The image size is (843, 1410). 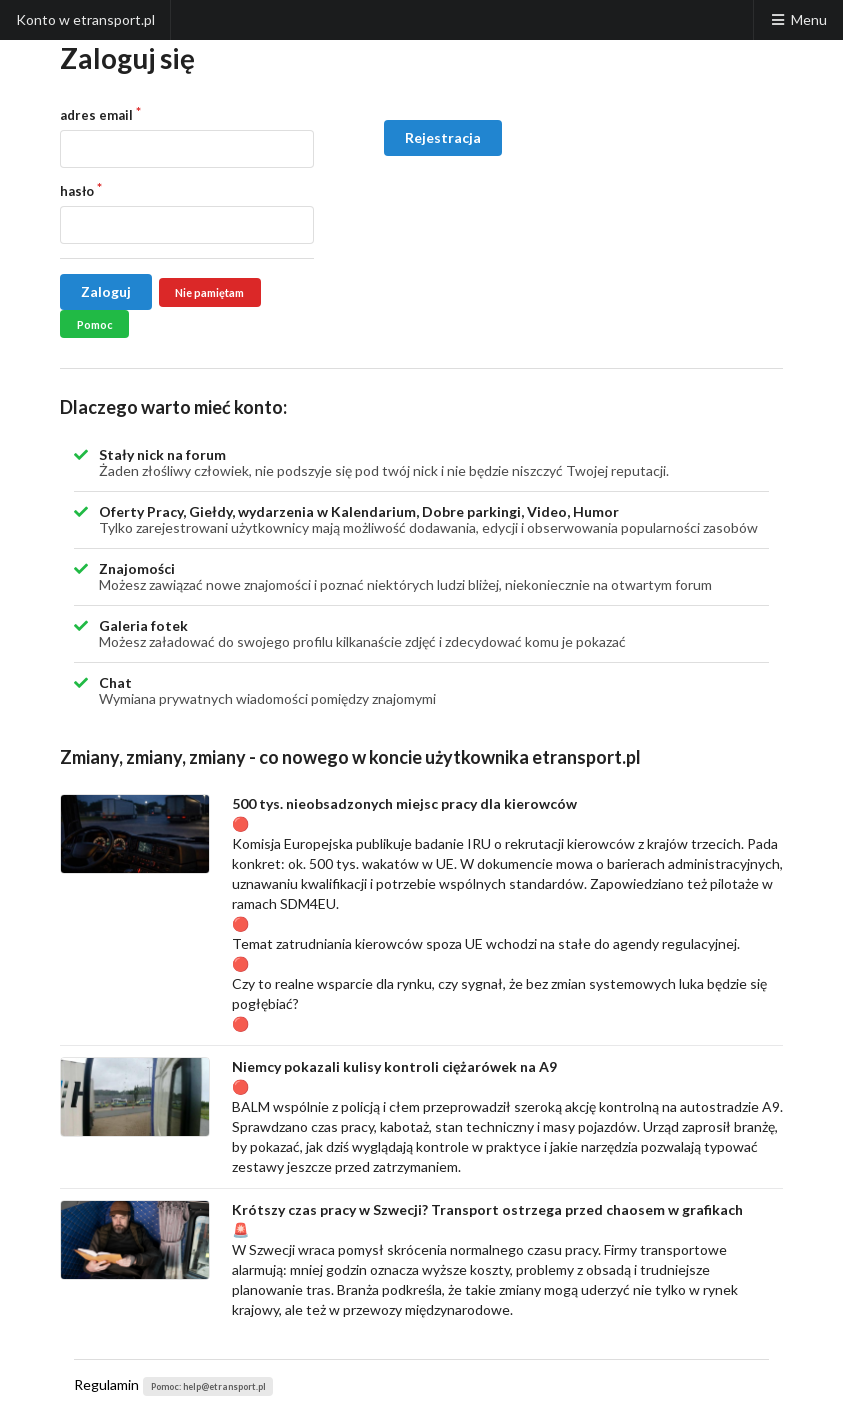 I want to click on Konto w etransport.pl, so click(x=85, y=19).